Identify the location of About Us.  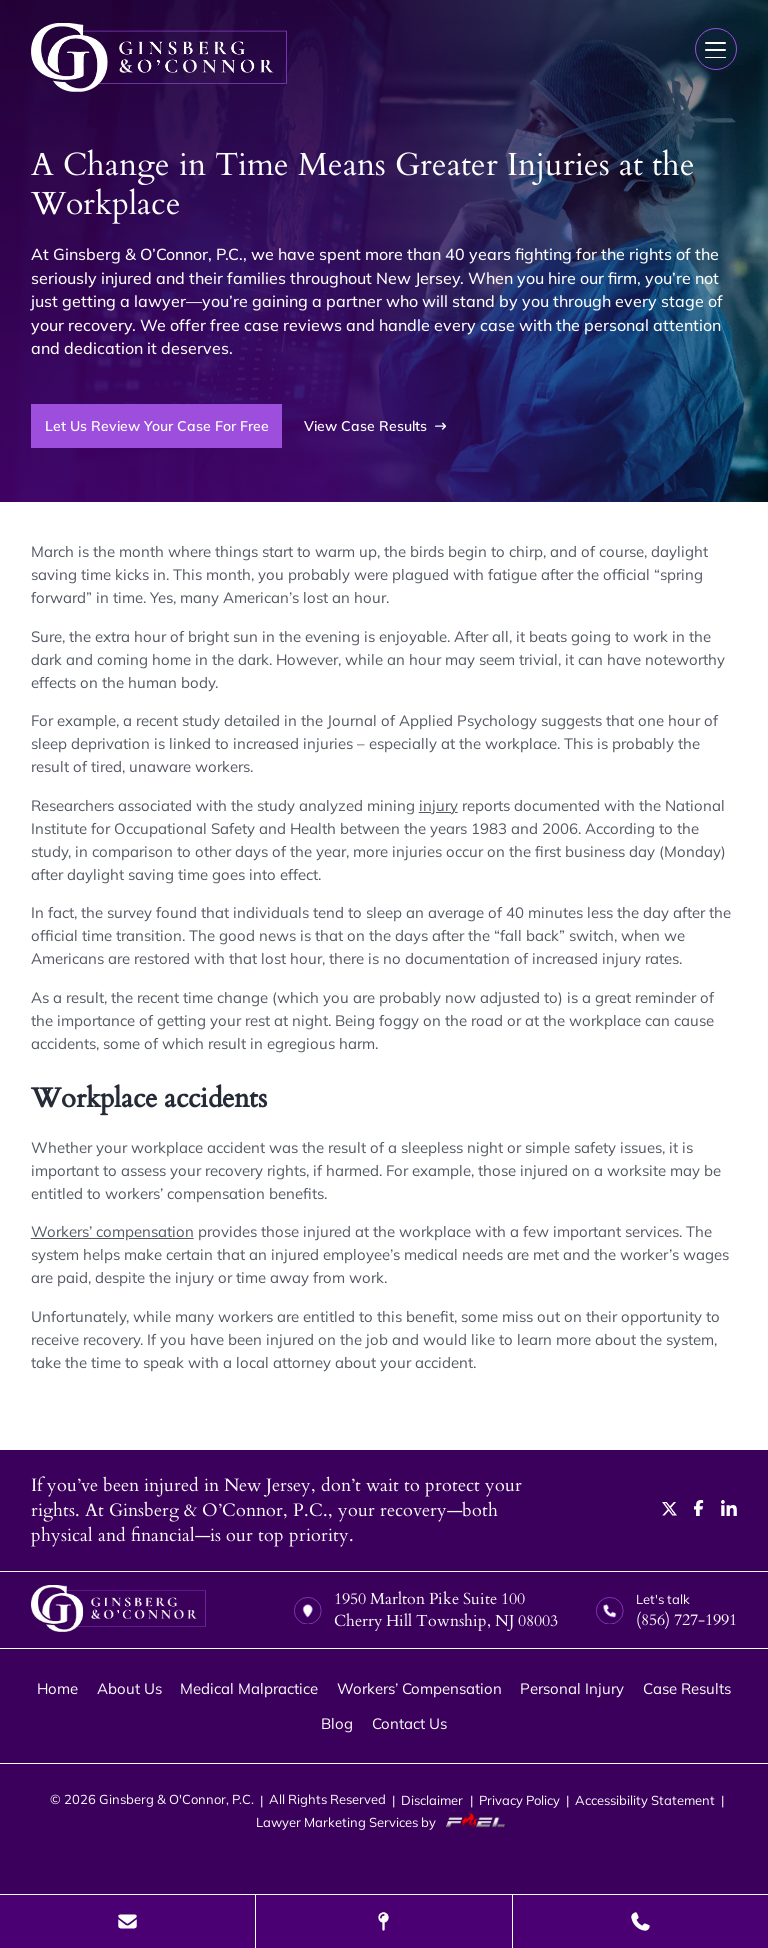
(129, 1688).